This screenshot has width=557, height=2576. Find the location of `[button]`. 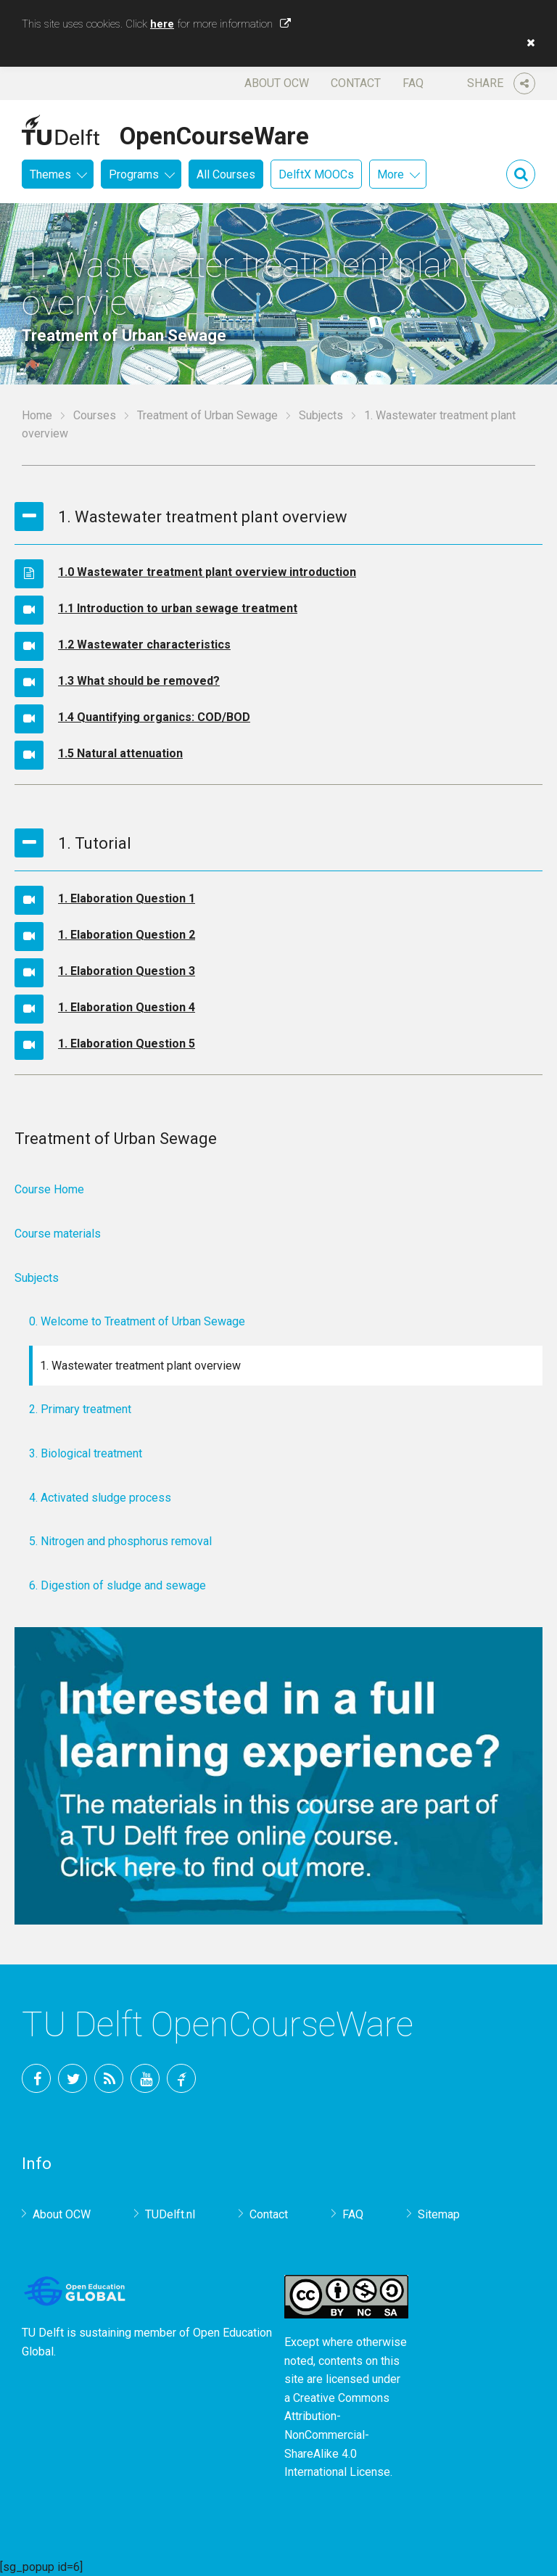

[button] is located at coordinates (527, 42).